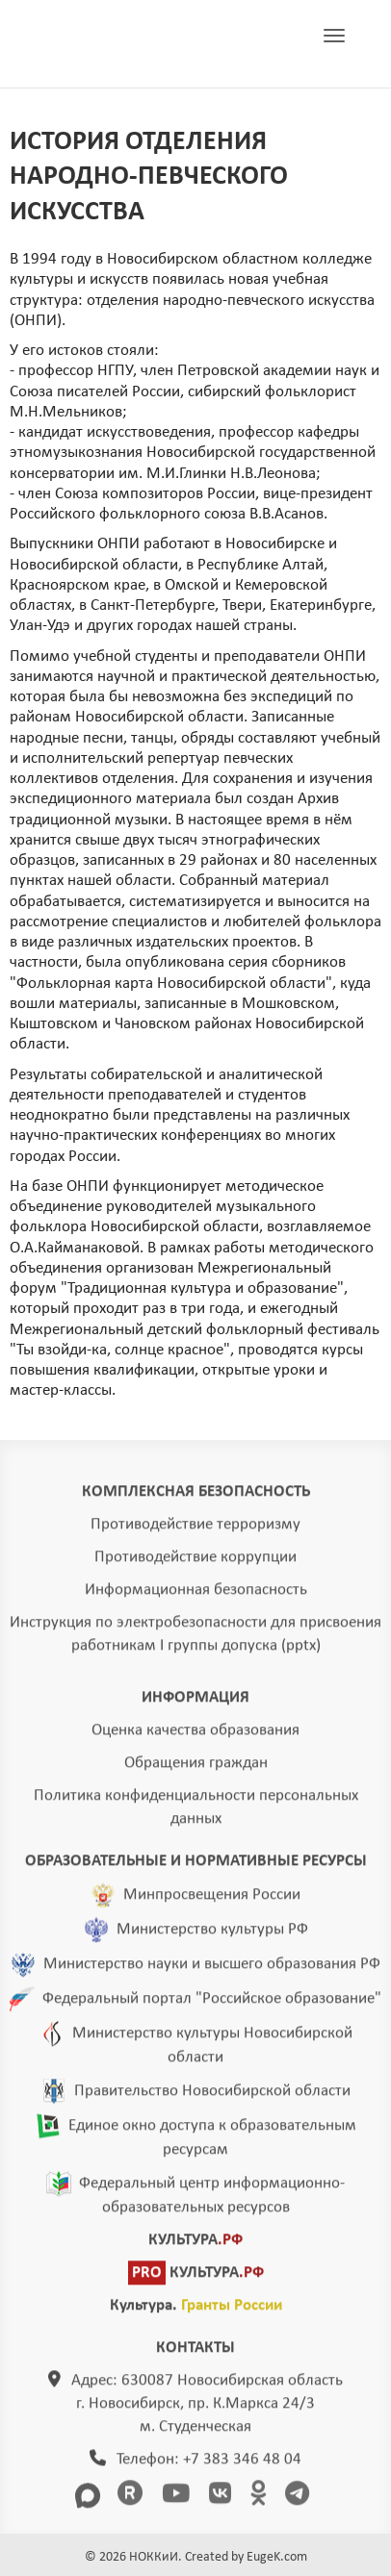  What do you see at coordinates (196, 2314) in the screenshot?
I see `Культура.` at bounding box center [196, 2314].